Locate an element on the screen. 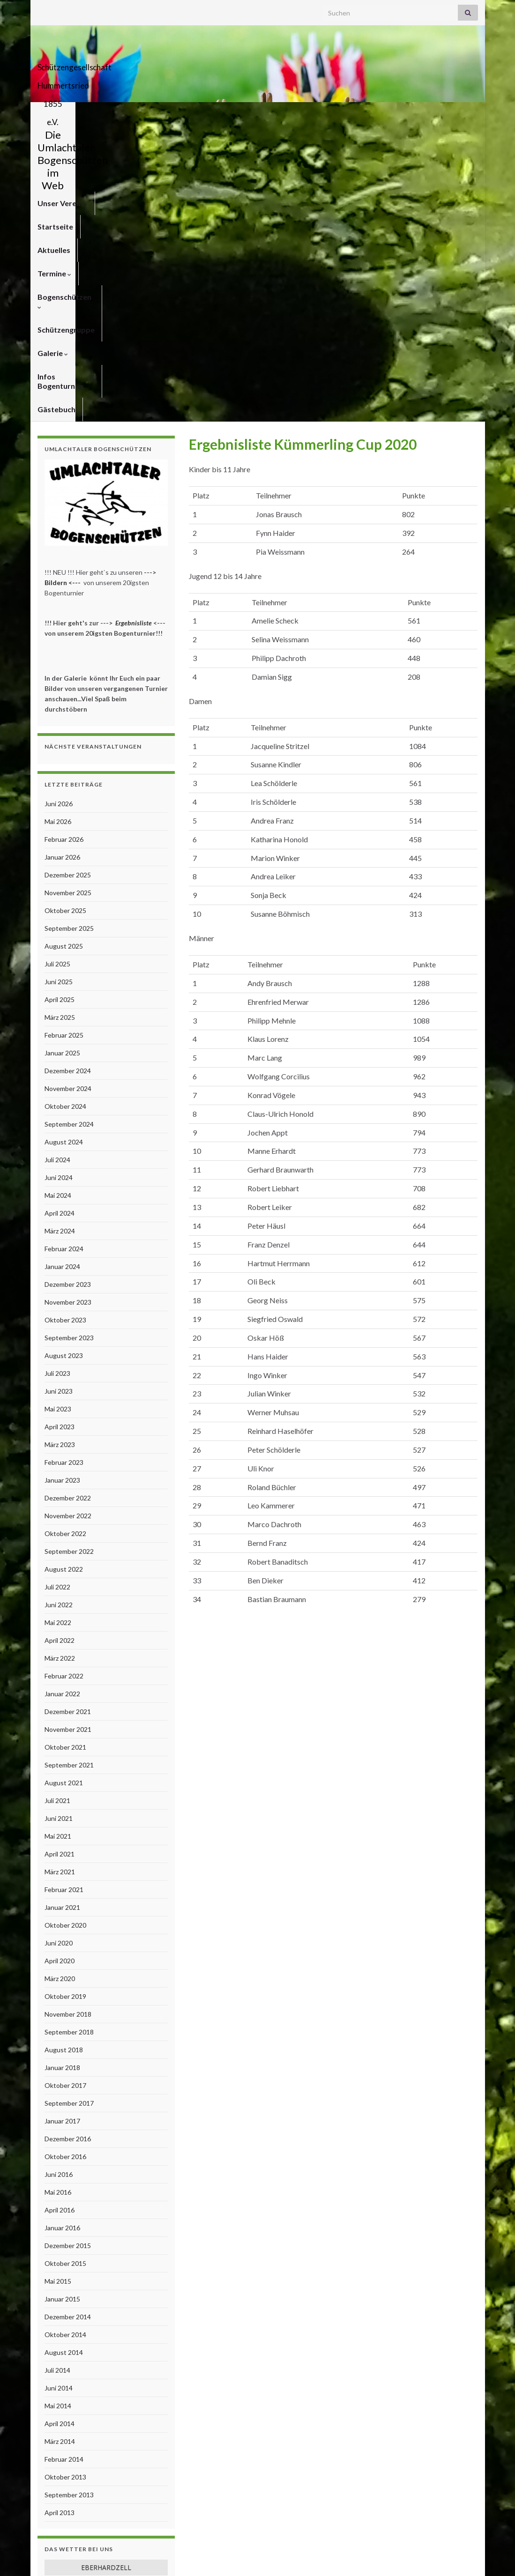 This screenshot has height=2576, width=515. Juni 2021 is located at coordinates (59, 1546).